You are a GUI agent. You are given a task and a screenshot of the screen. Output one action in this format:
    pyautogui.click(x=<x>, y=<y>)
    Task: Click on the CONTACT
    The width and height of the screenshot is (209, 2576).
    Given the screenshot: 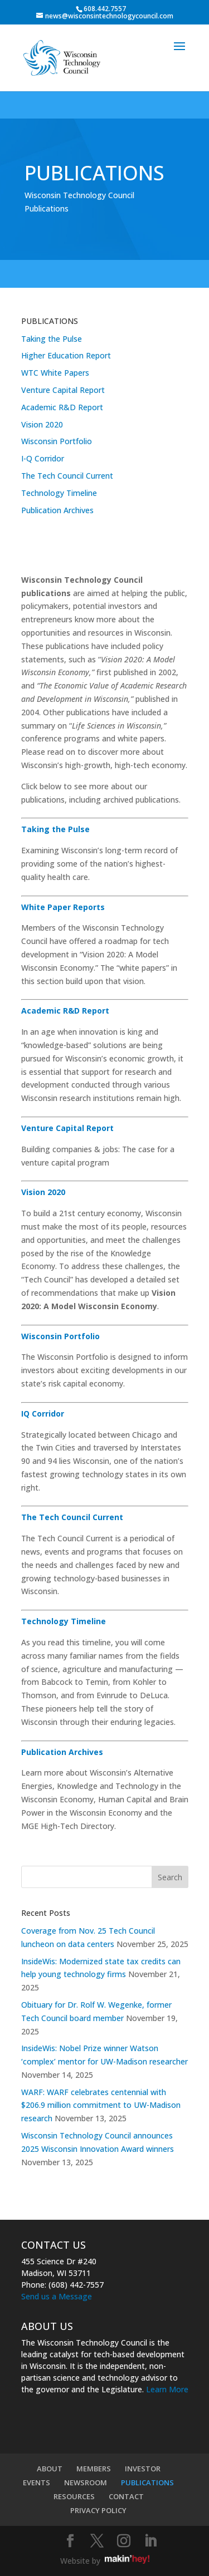 What is the action you would take?
    pyautogui.click(x=126, y=2496)
    